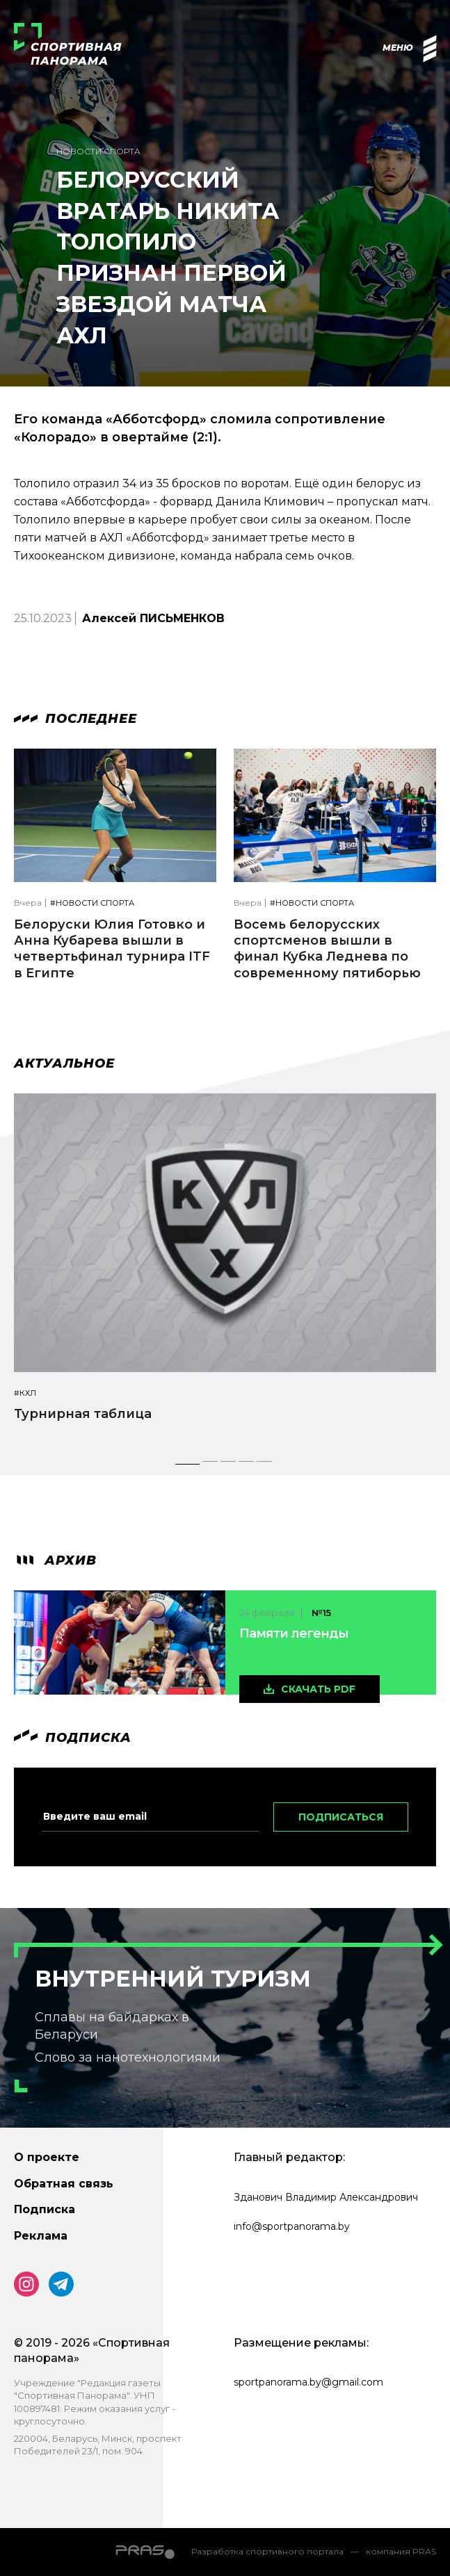  Describe the element at coordinates (44, 2209) in the screenshot. I see `Подписка` at that location.